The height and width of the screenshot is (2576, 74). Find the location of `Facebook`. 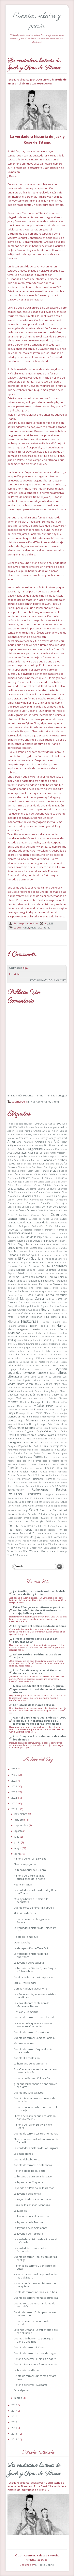

Facebook is located at coordinates (41, 1276).